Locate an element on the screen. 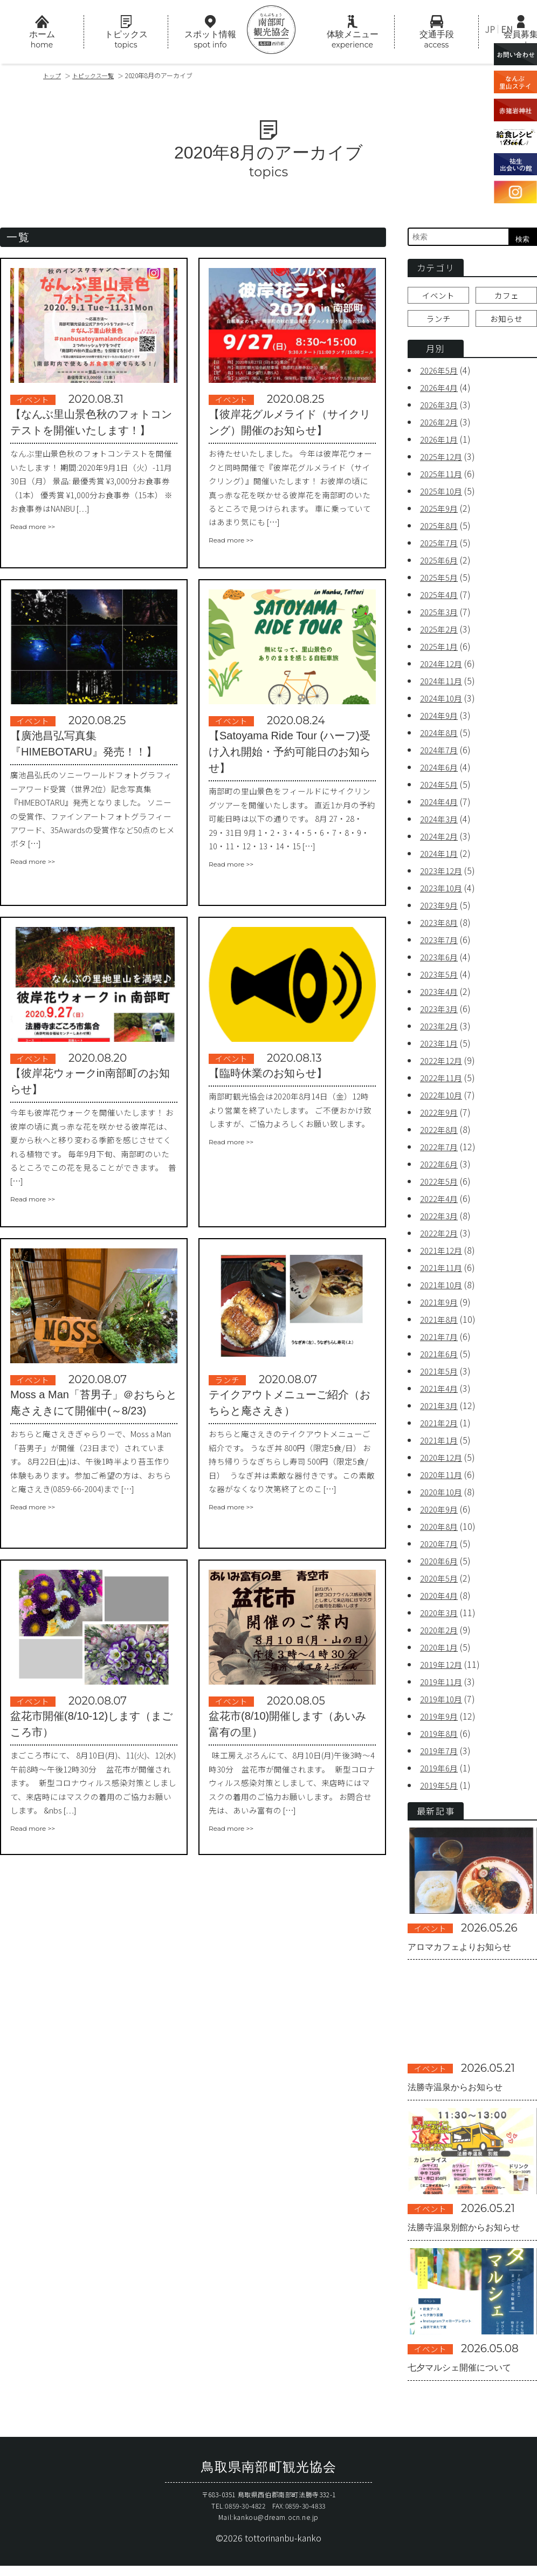 Image resolution: width=537 pixels, height=2576 pixels. 2019年12月 is located at coordinates (443, 1669).